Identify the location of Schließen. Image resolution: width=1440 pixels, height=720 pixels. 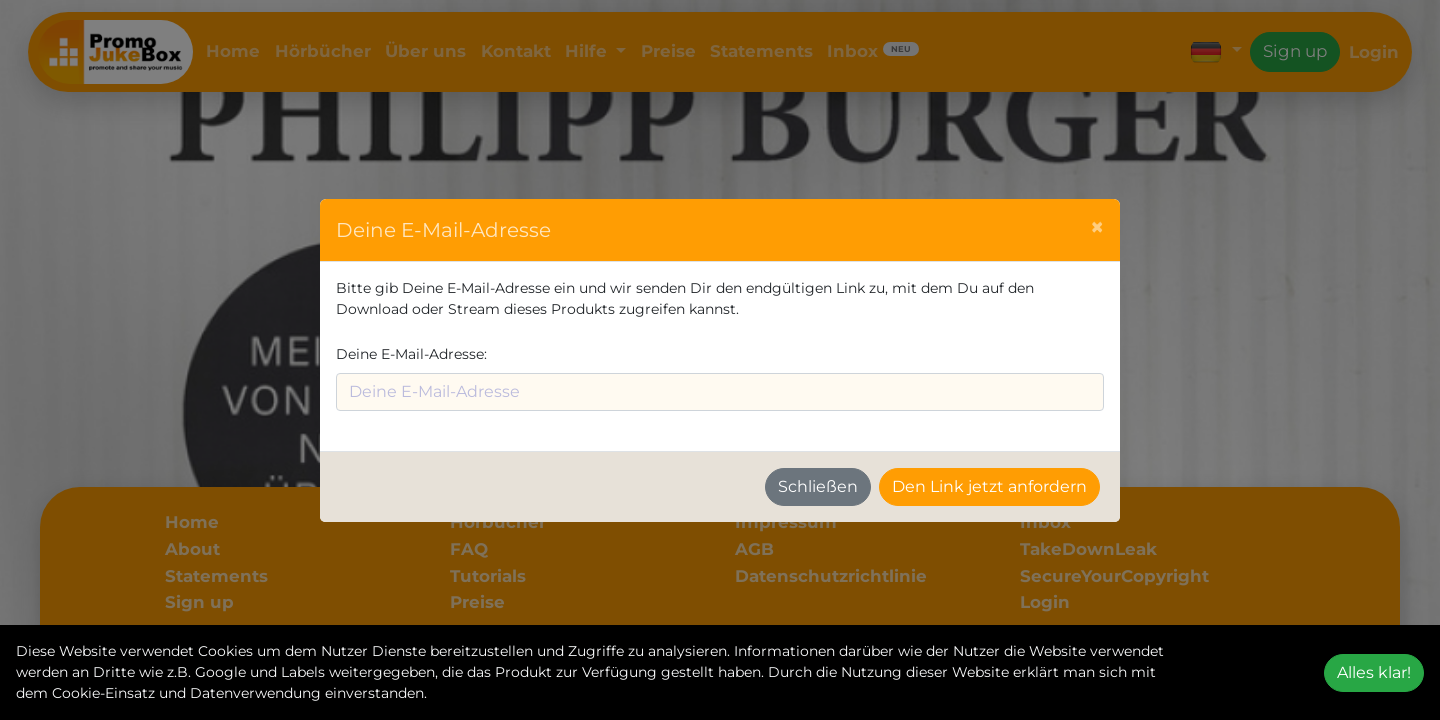
(818, 486).